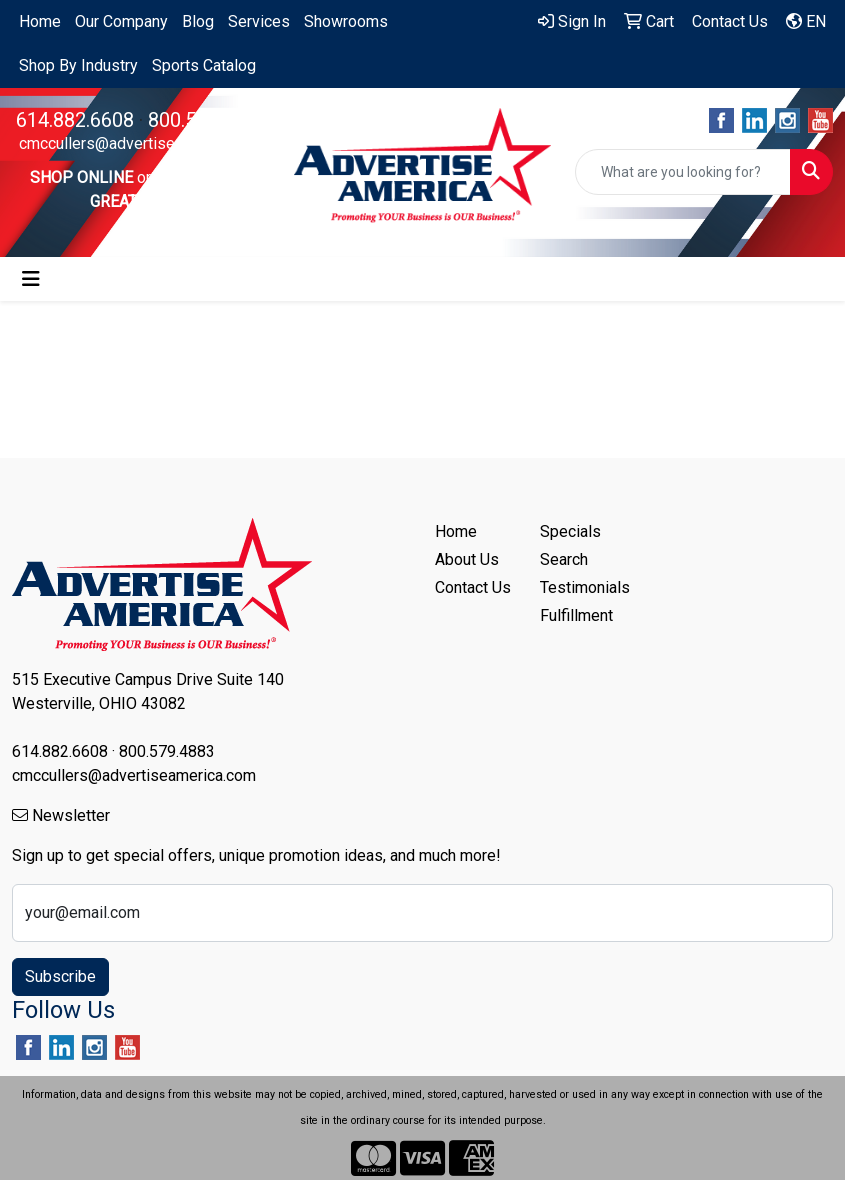  What do you see at coordinates (564, 559) in the screenshot?
I see `Search` at bounding box center [564, 559].